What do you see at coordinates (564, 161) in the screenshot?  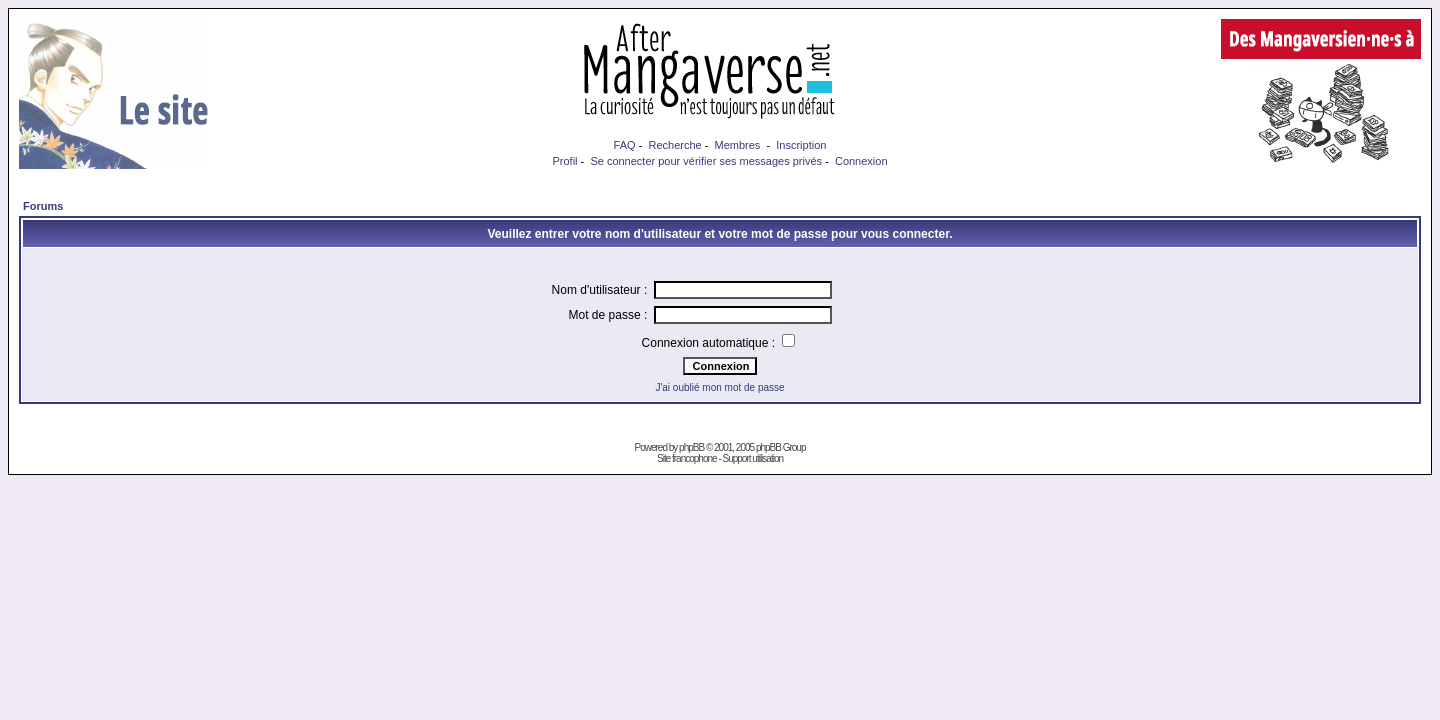 I see `Profil` at bounding box center [564, 161].